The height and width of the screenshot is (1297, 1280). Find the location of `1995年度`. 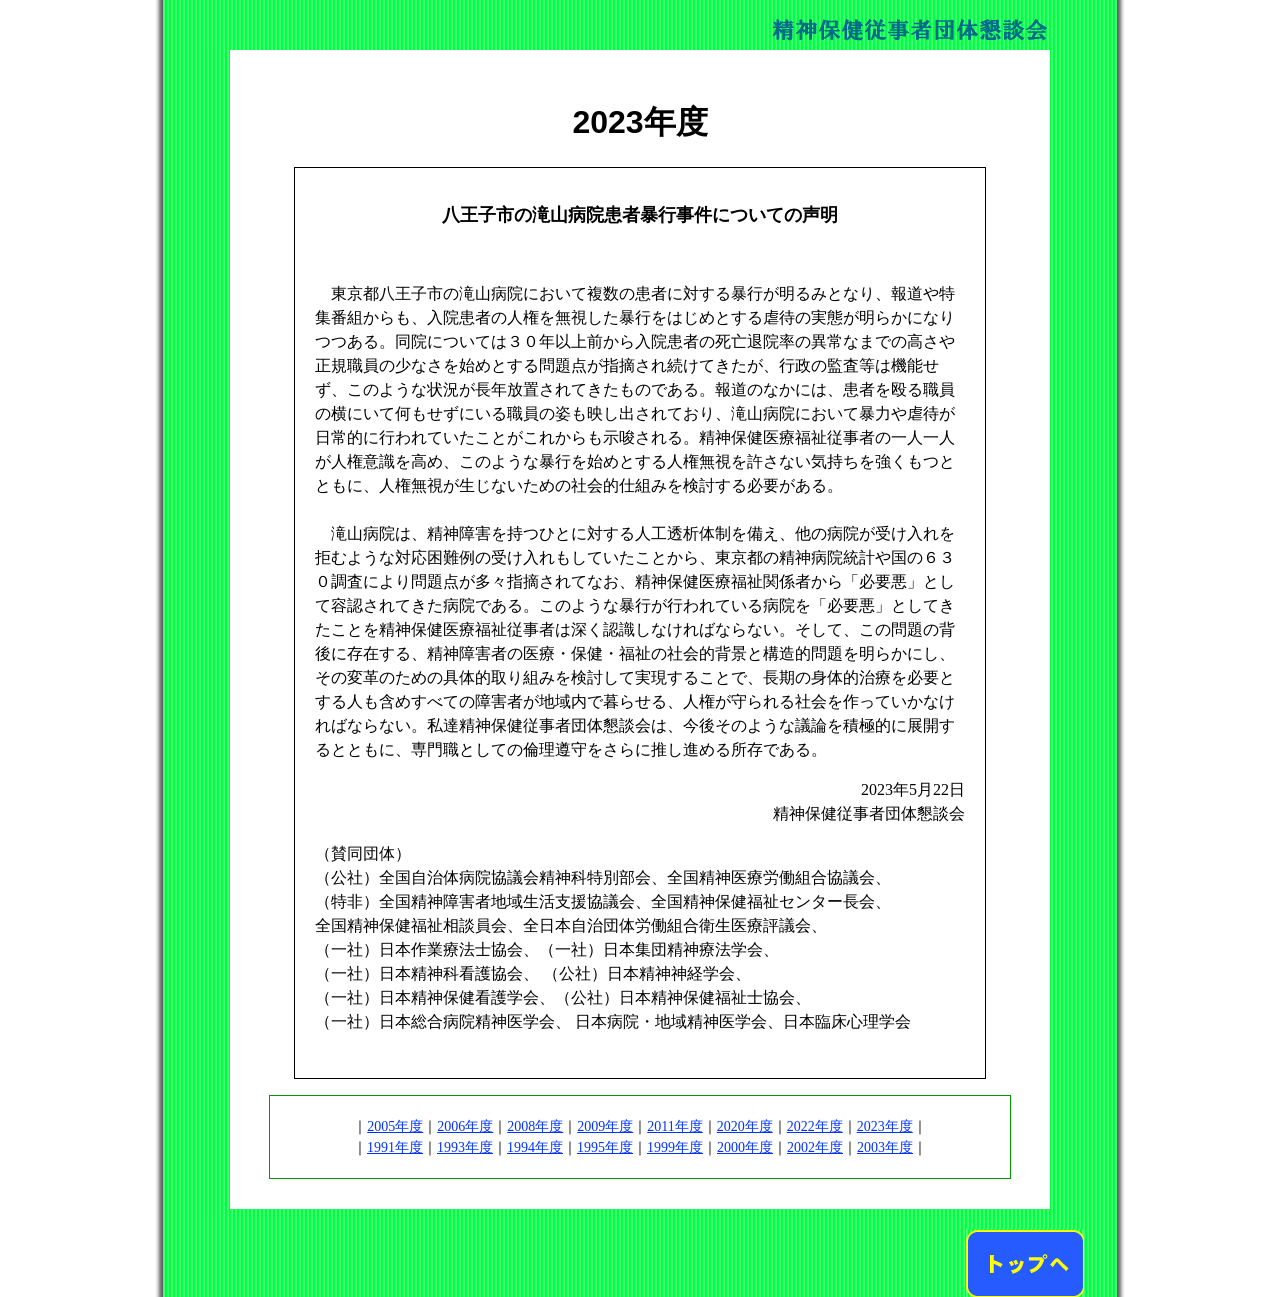

1995年度 is located at coordinates (605, 1147).